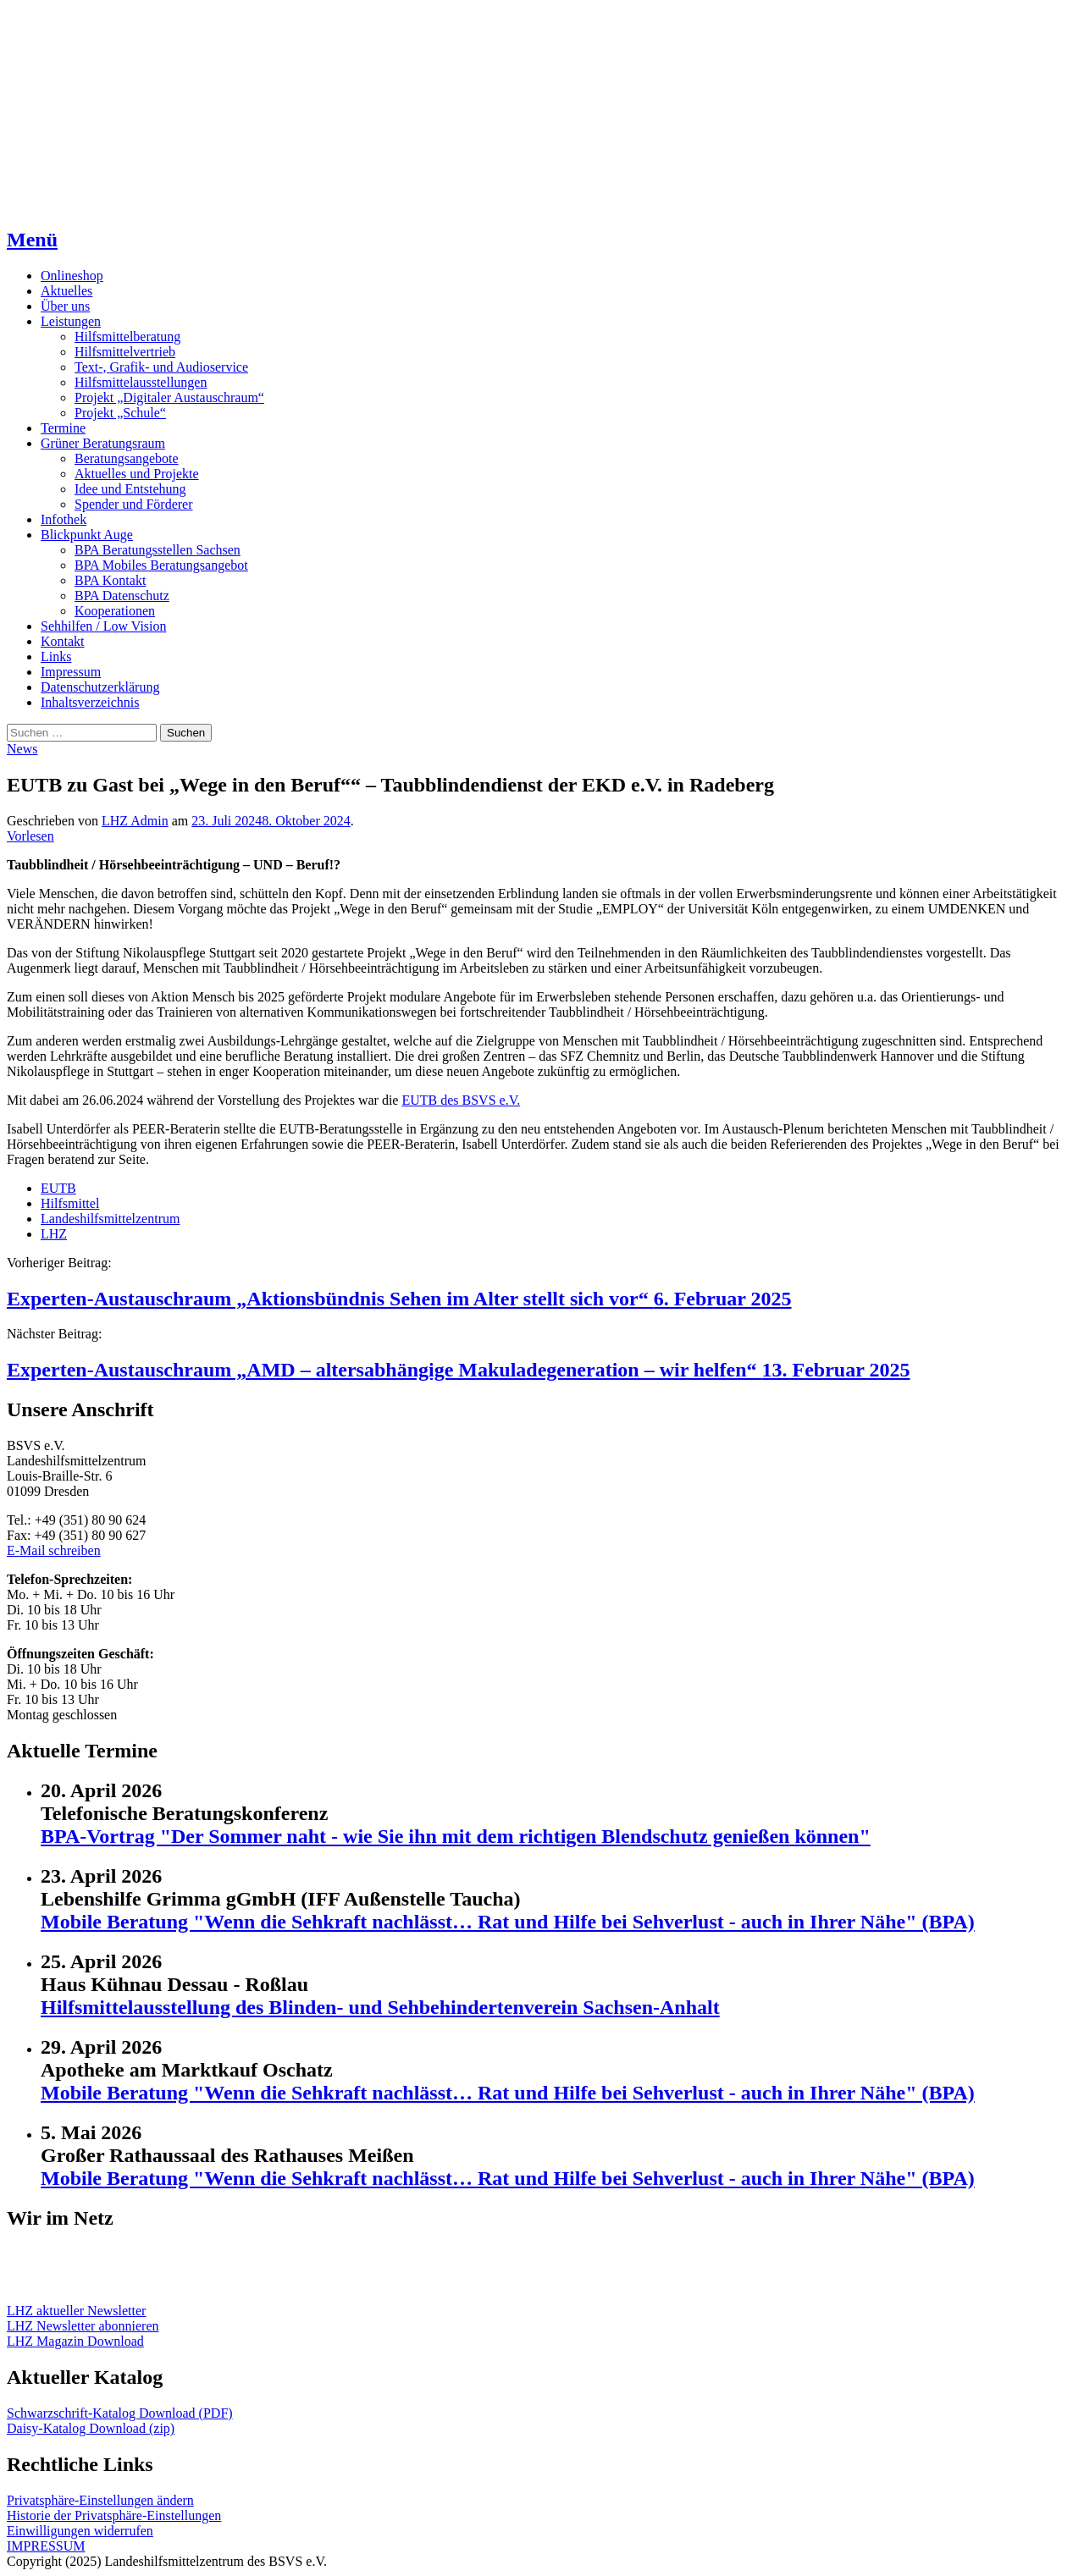  Describe the element at coordinates (458, 1370) in the screenshot. I see `Experten-Austauschraum „AMD – altersabhängige Makuladegeneration – wir helfen“` at that location.